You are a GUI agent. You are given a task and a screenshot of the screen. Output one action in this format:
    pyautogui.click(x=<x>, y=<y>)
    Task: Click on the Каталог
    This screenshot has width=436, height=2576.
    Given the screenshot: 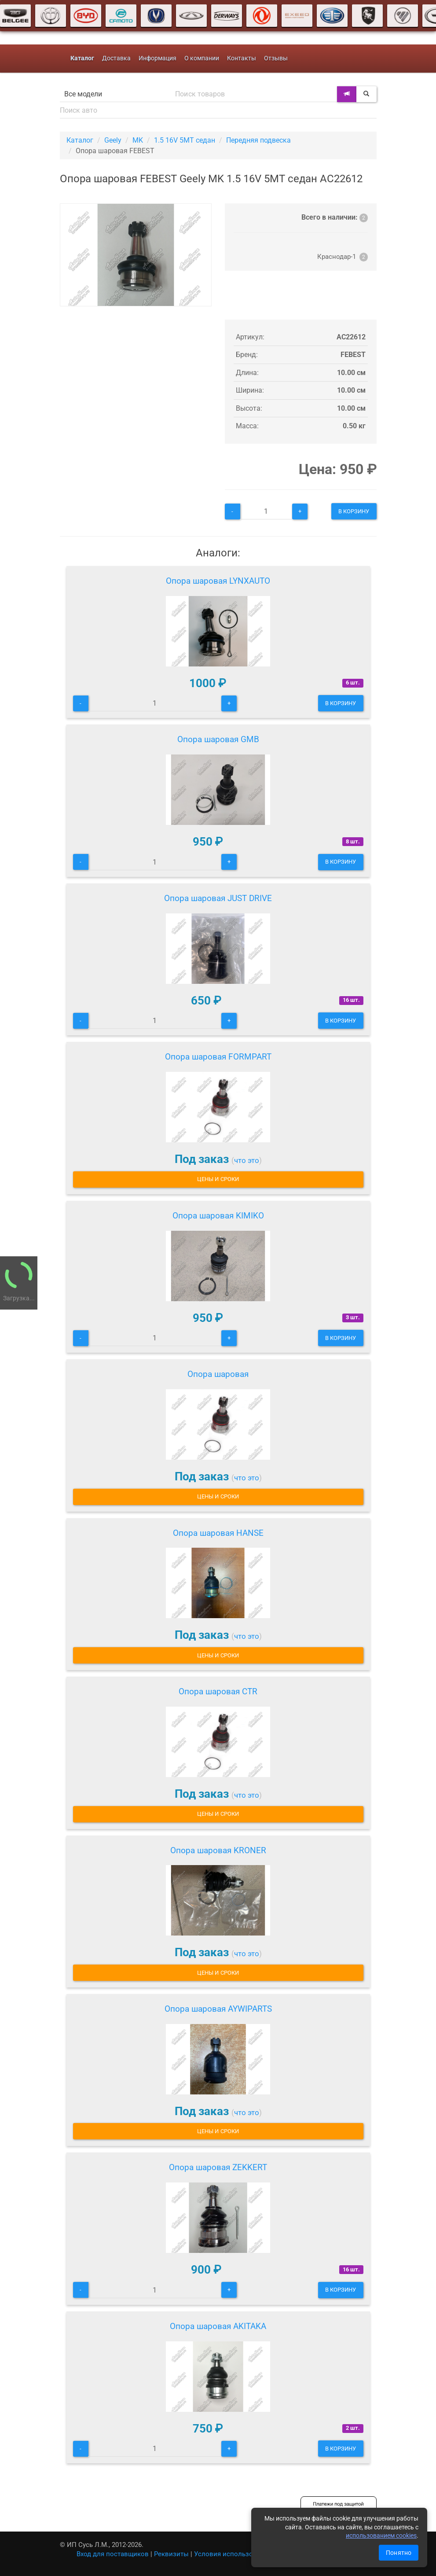 What is the action you would take?
    pyautogui.click(x=79, y=140)
    